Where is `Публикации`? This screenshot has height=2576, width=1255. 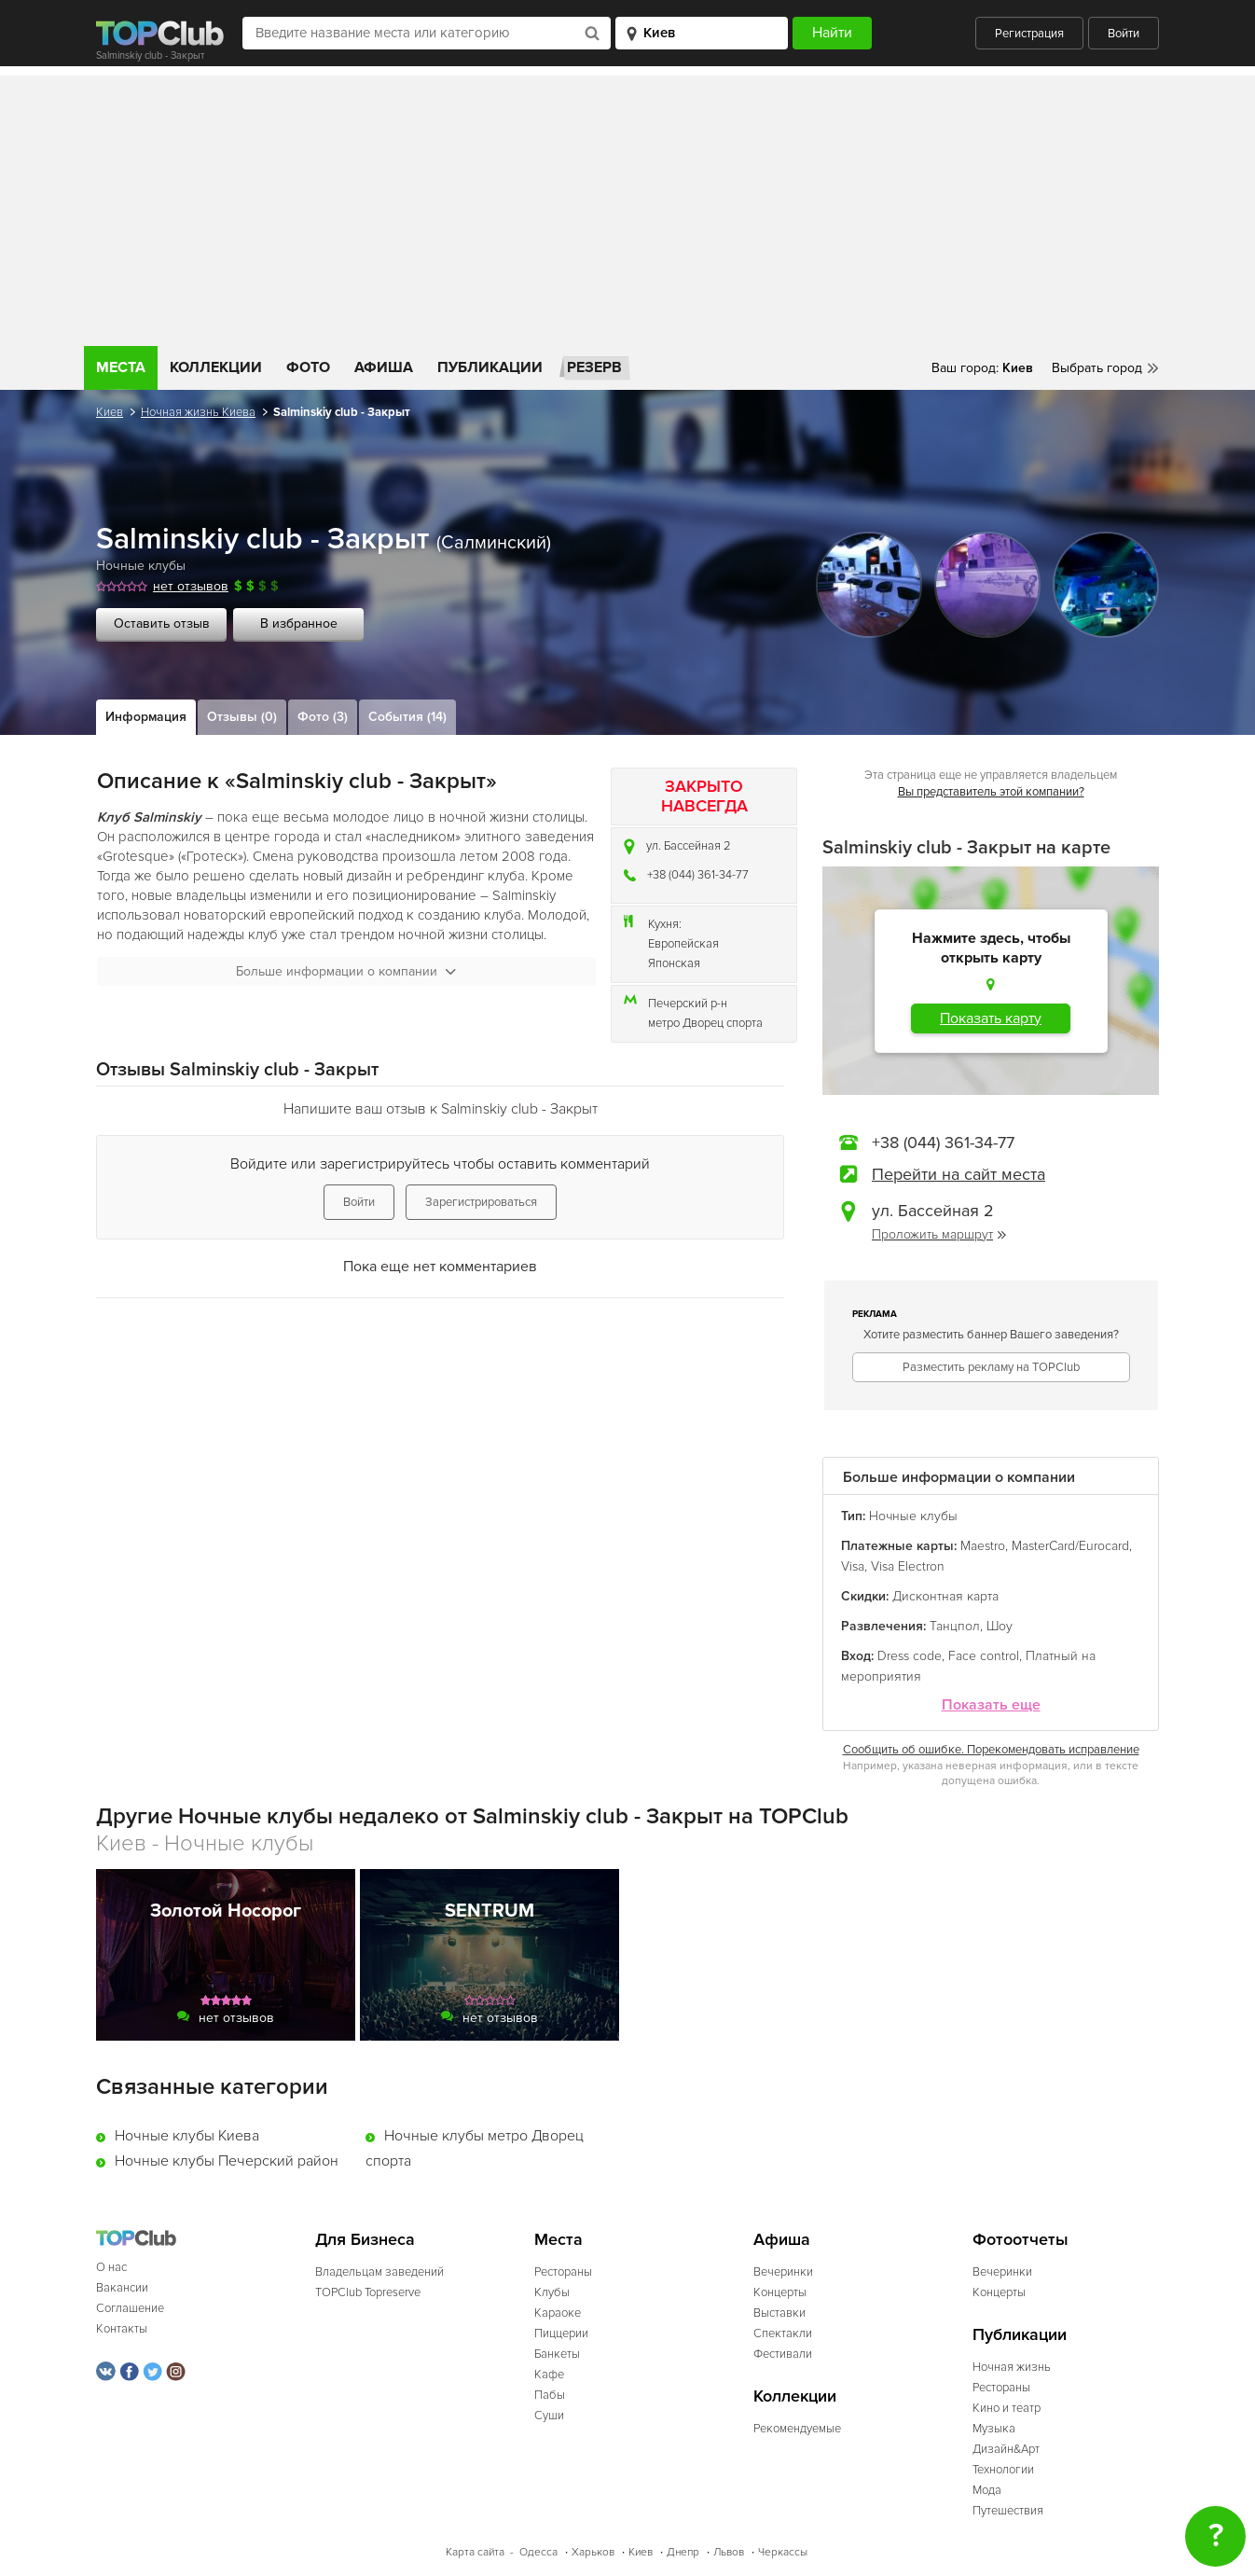 Публикации is located at coordinates (490, 367).